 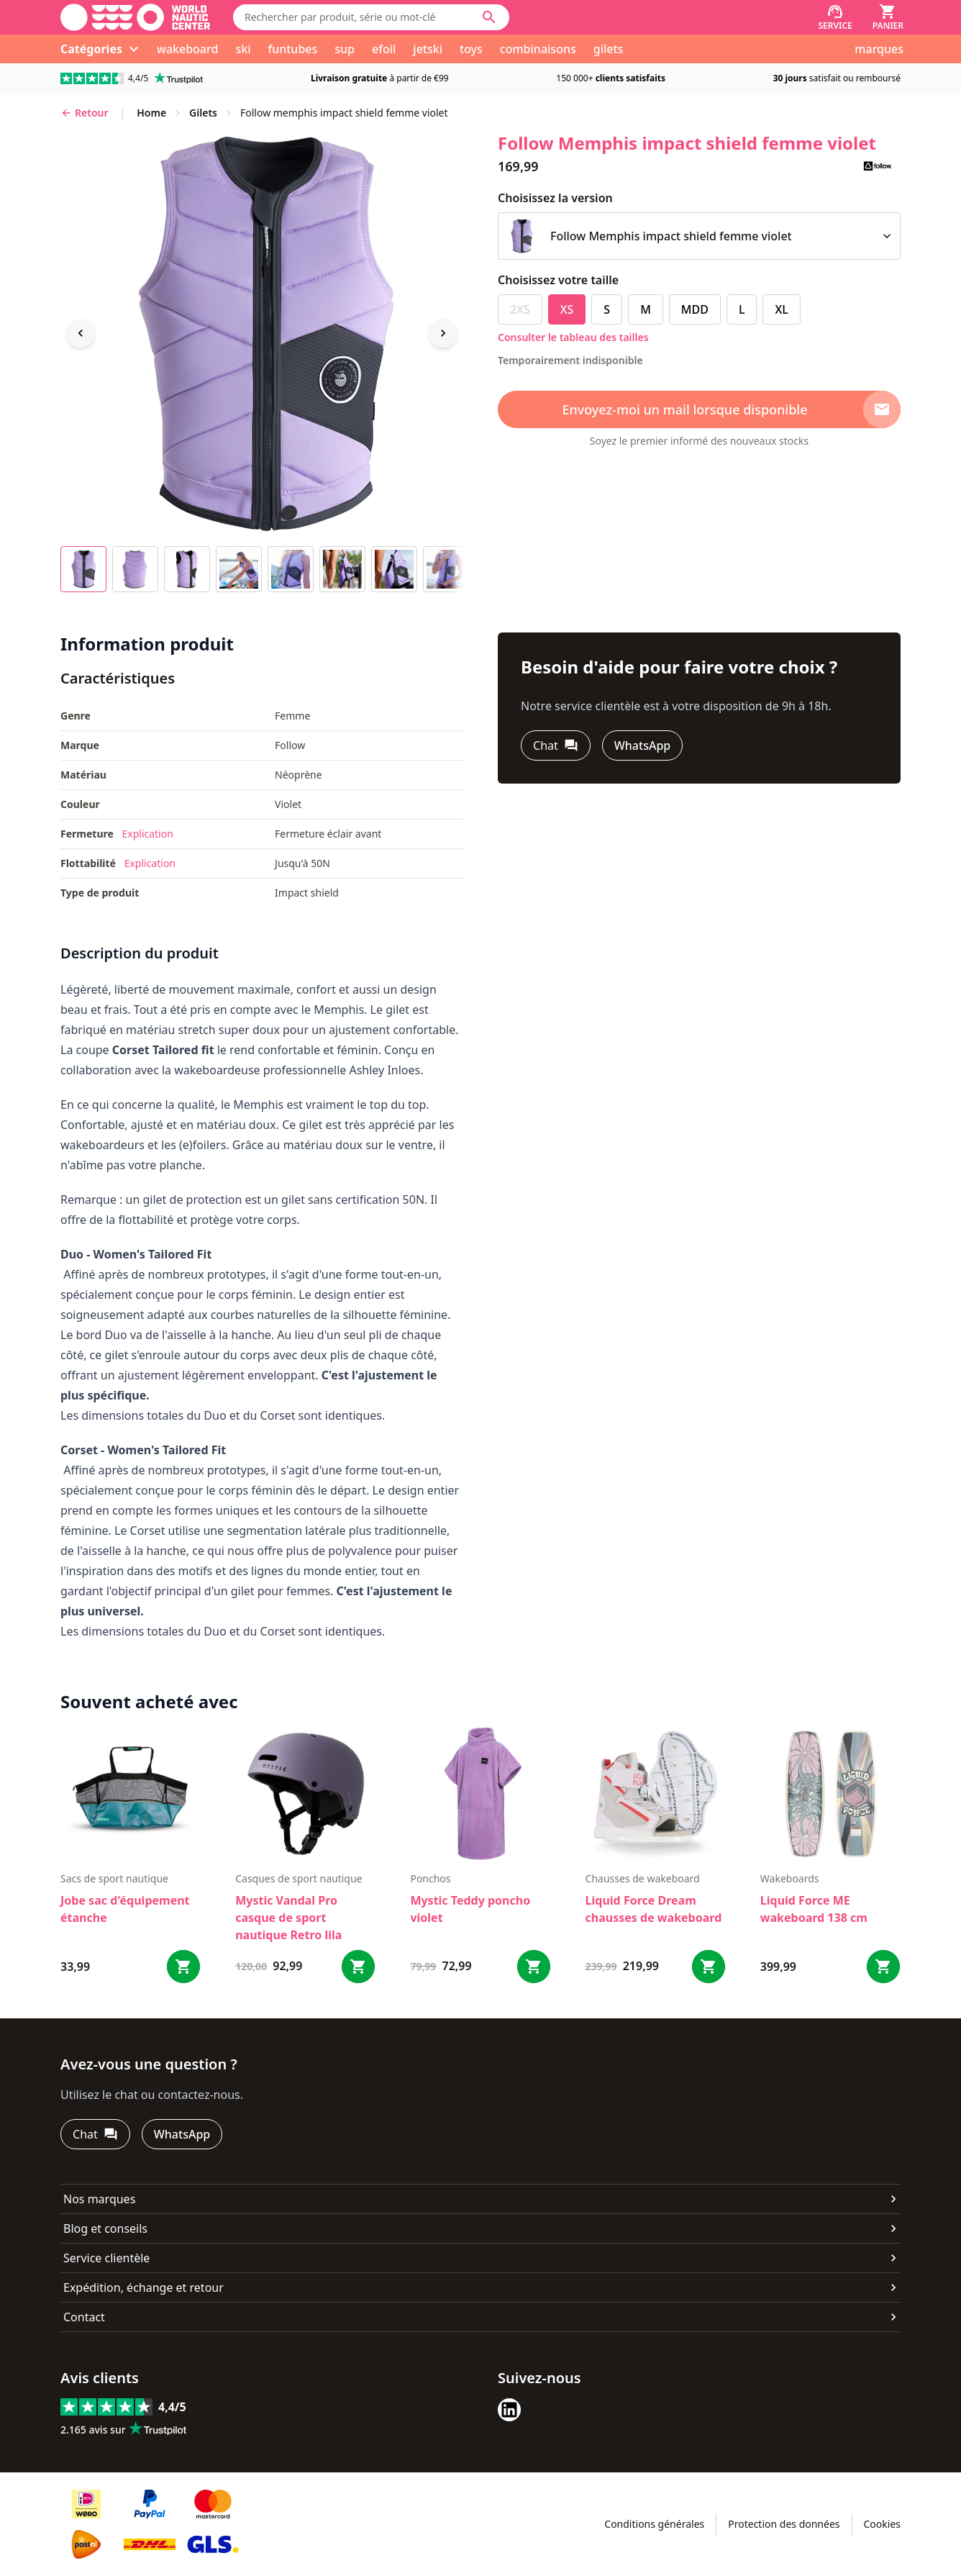 I want to click on sup, so click(x=344, y=49).